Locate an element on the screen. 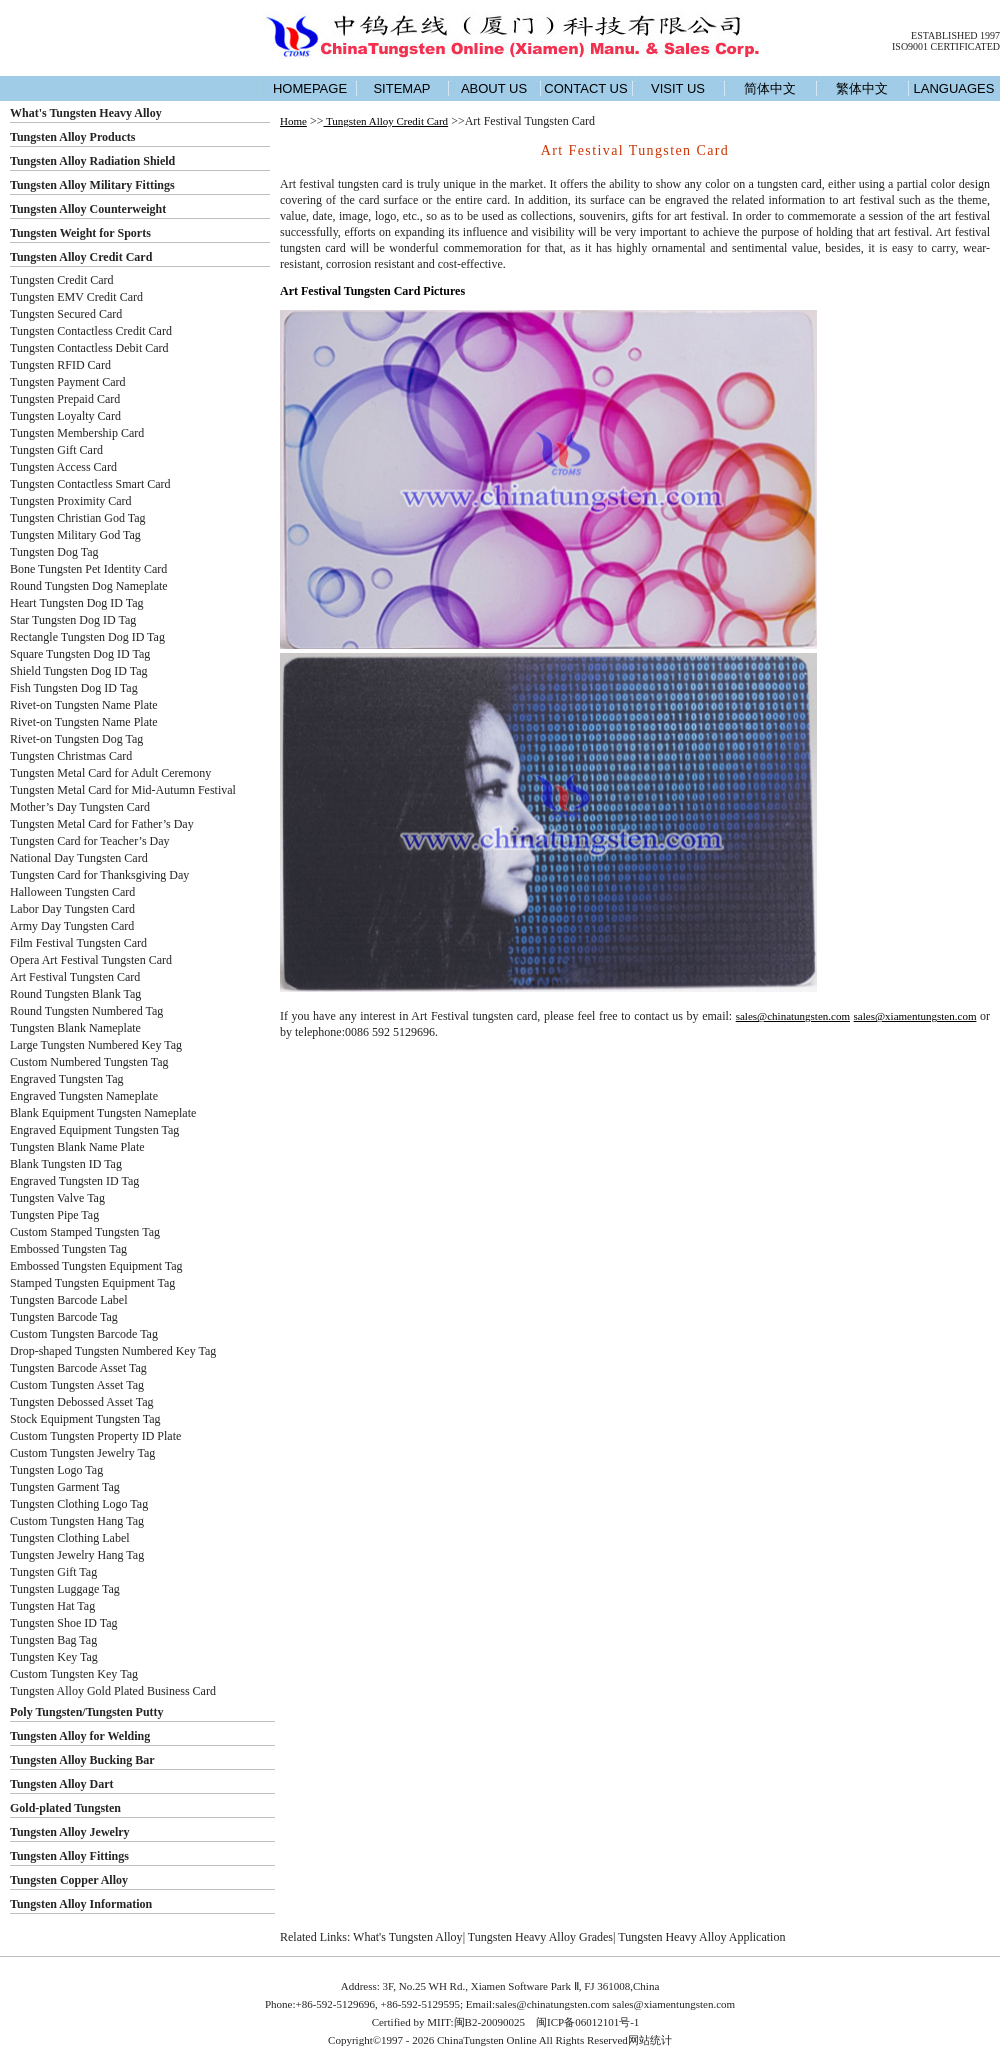 This screenshot has height=2049, width=1000. National Day Tungsten Card is located at coordinates (79, 858).